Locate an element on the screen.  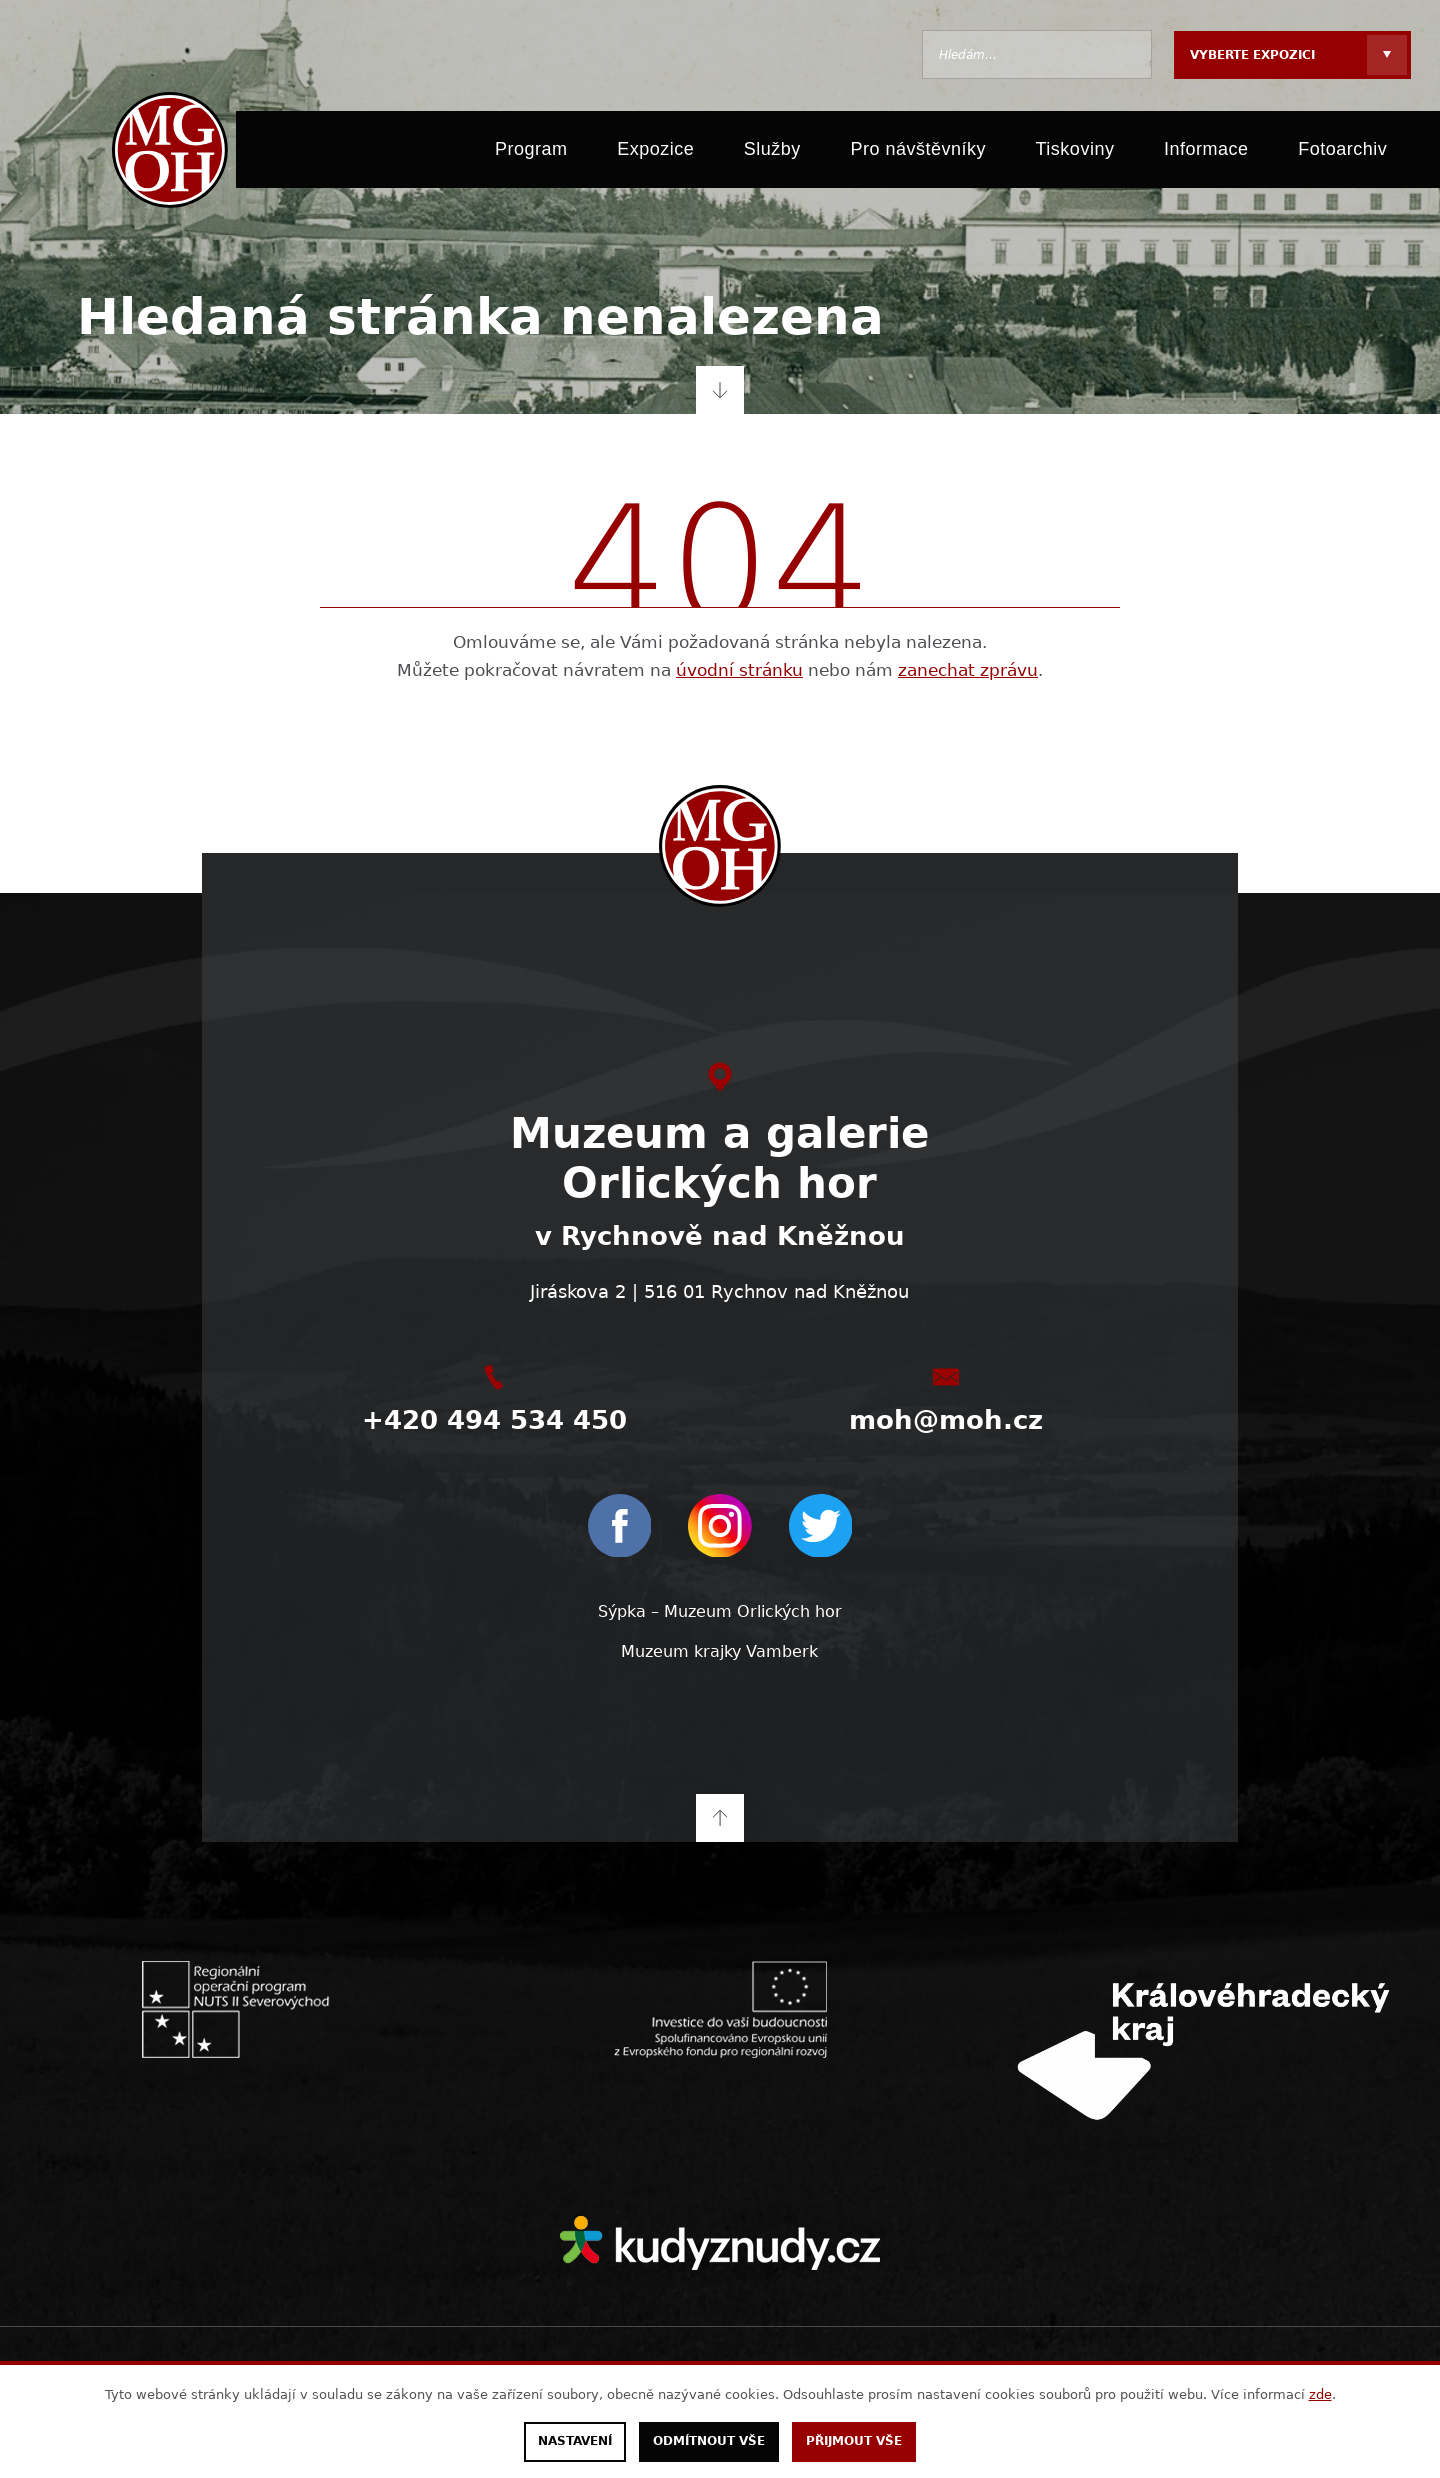
zde is located at coordinates (1320, 2394).